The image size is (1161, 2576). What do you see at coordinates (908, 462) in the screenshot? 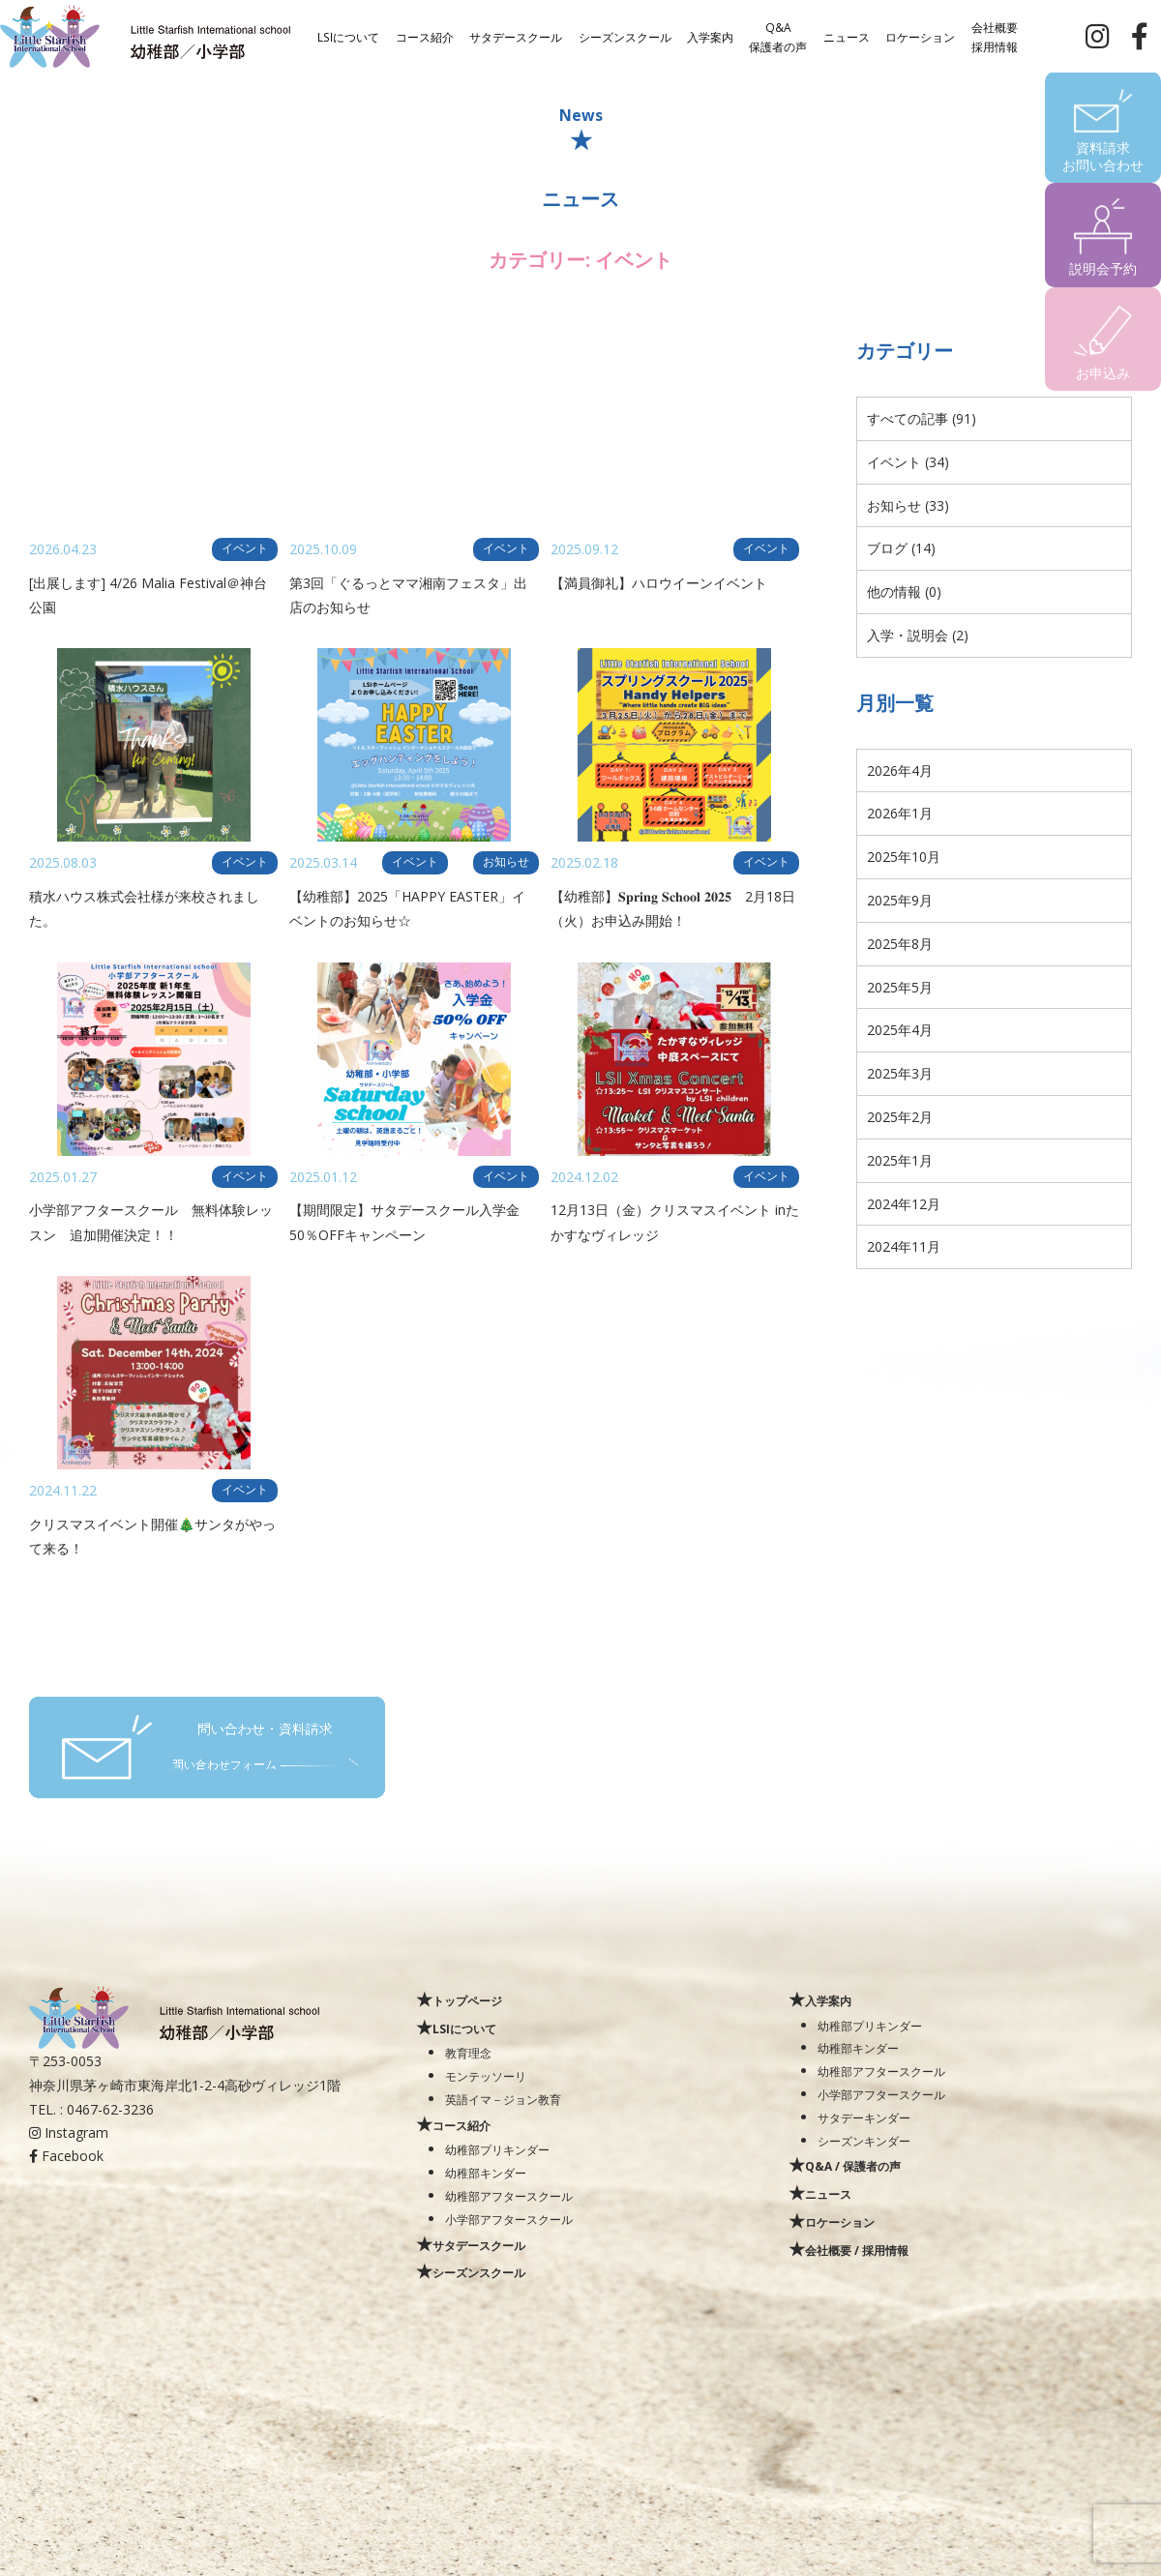
I see `イベント (34)` at bounding box center [908, 462].